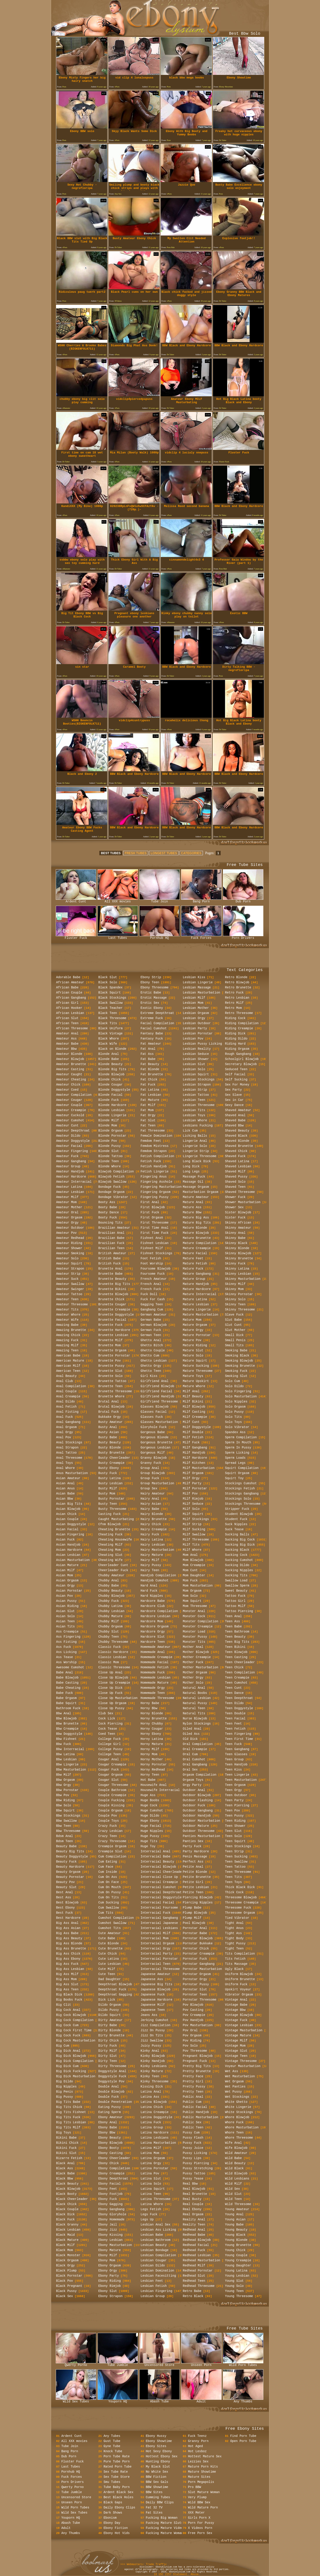  Describe the element at coordinates (107, 2025) in the screenshot. I see `Dirty Babe` at that location.